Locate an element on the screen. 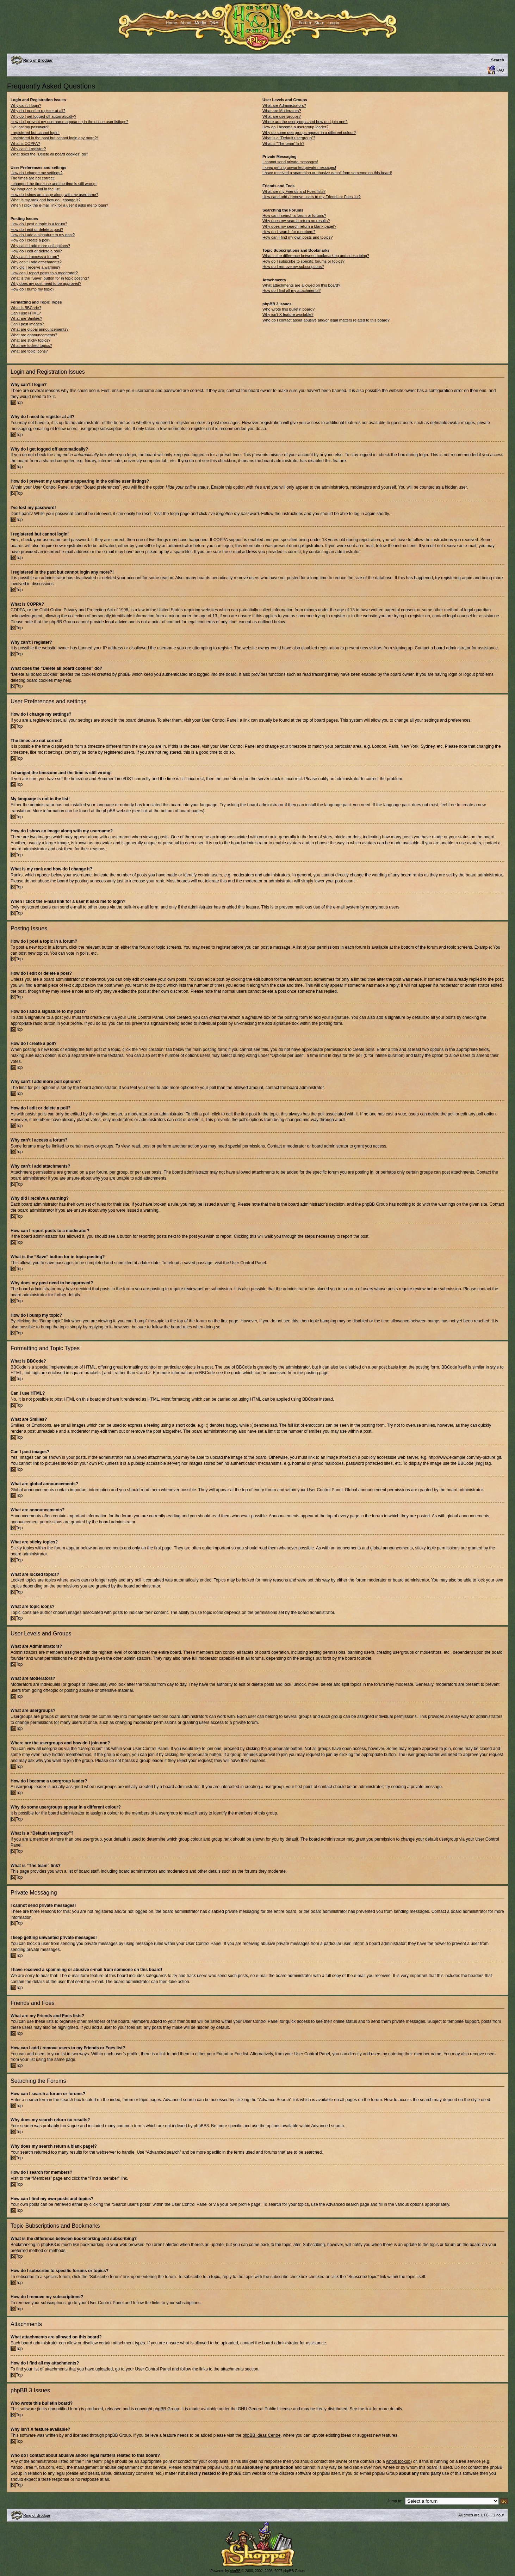  Log in is located at coordinates (333, 22).